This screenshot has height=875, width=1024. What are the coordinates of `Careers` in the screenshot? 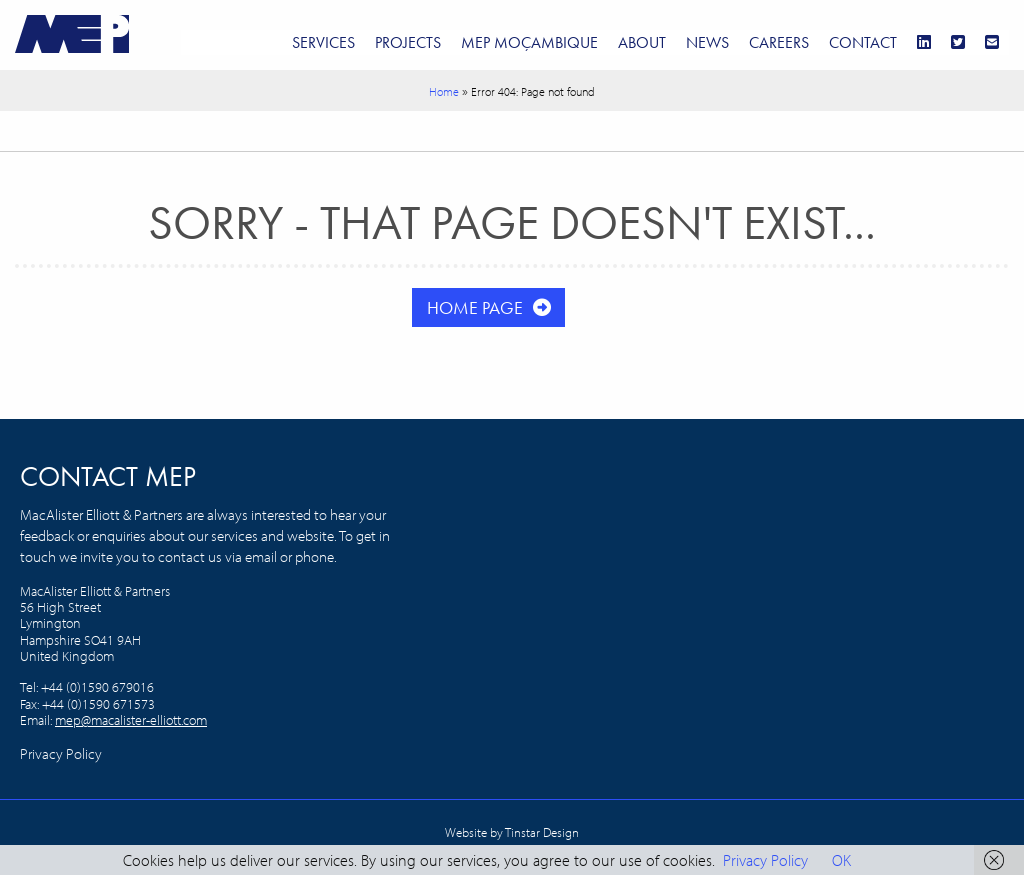 It's located at (779, 42).